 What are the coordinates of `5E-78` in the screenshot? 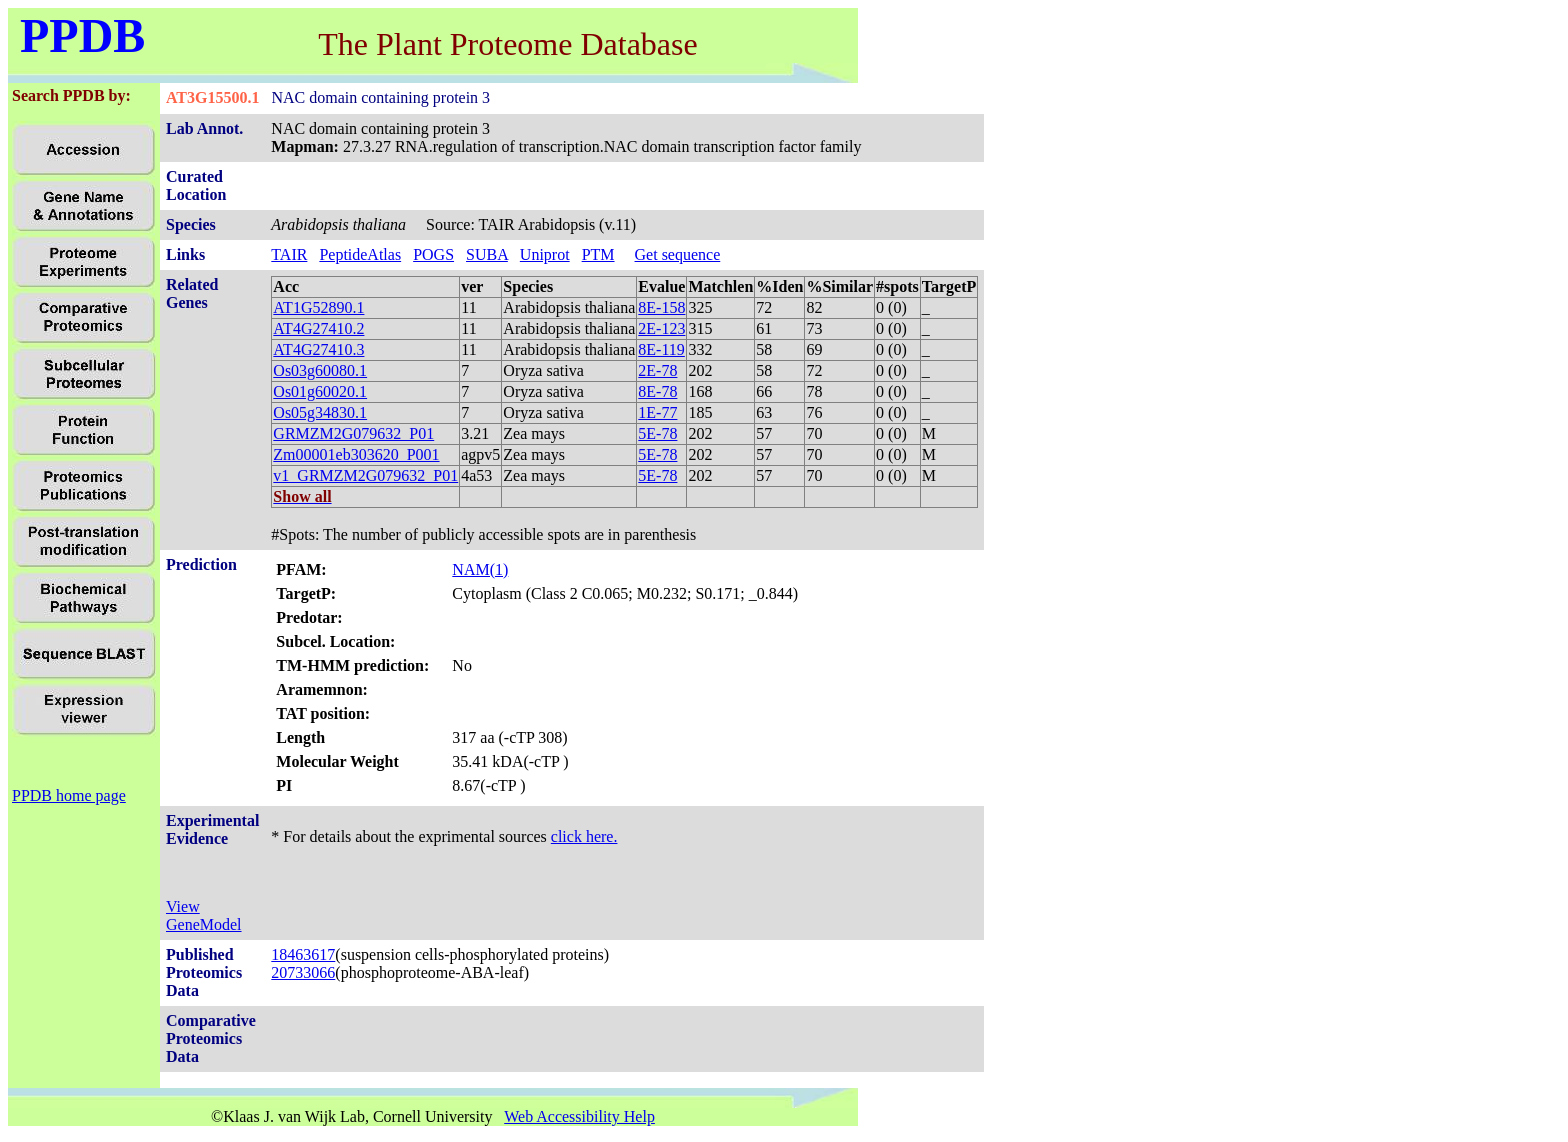 It's located at (657, 433).